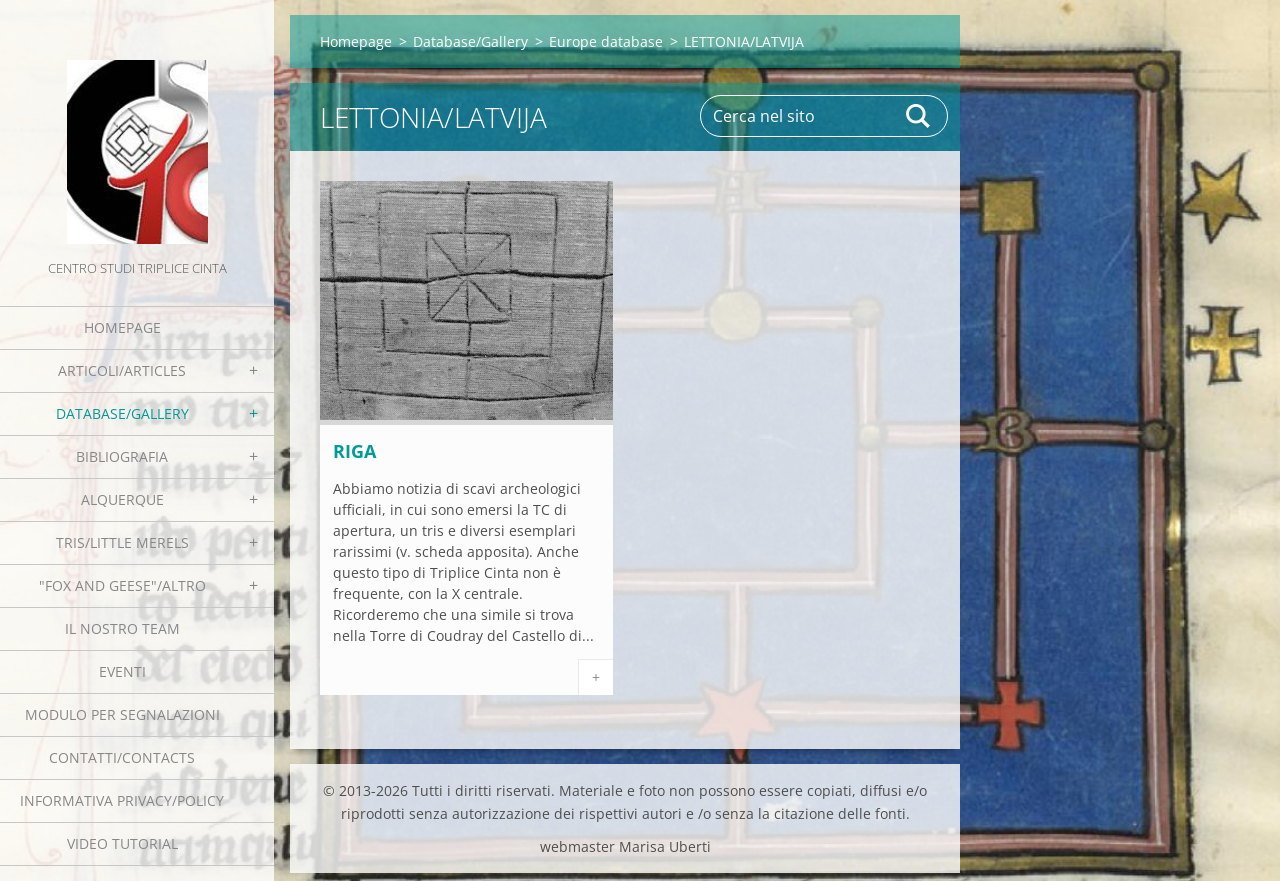 This screenshot has height=881, width=1280. I want to click on Database/Gallery, so click(122, 413).